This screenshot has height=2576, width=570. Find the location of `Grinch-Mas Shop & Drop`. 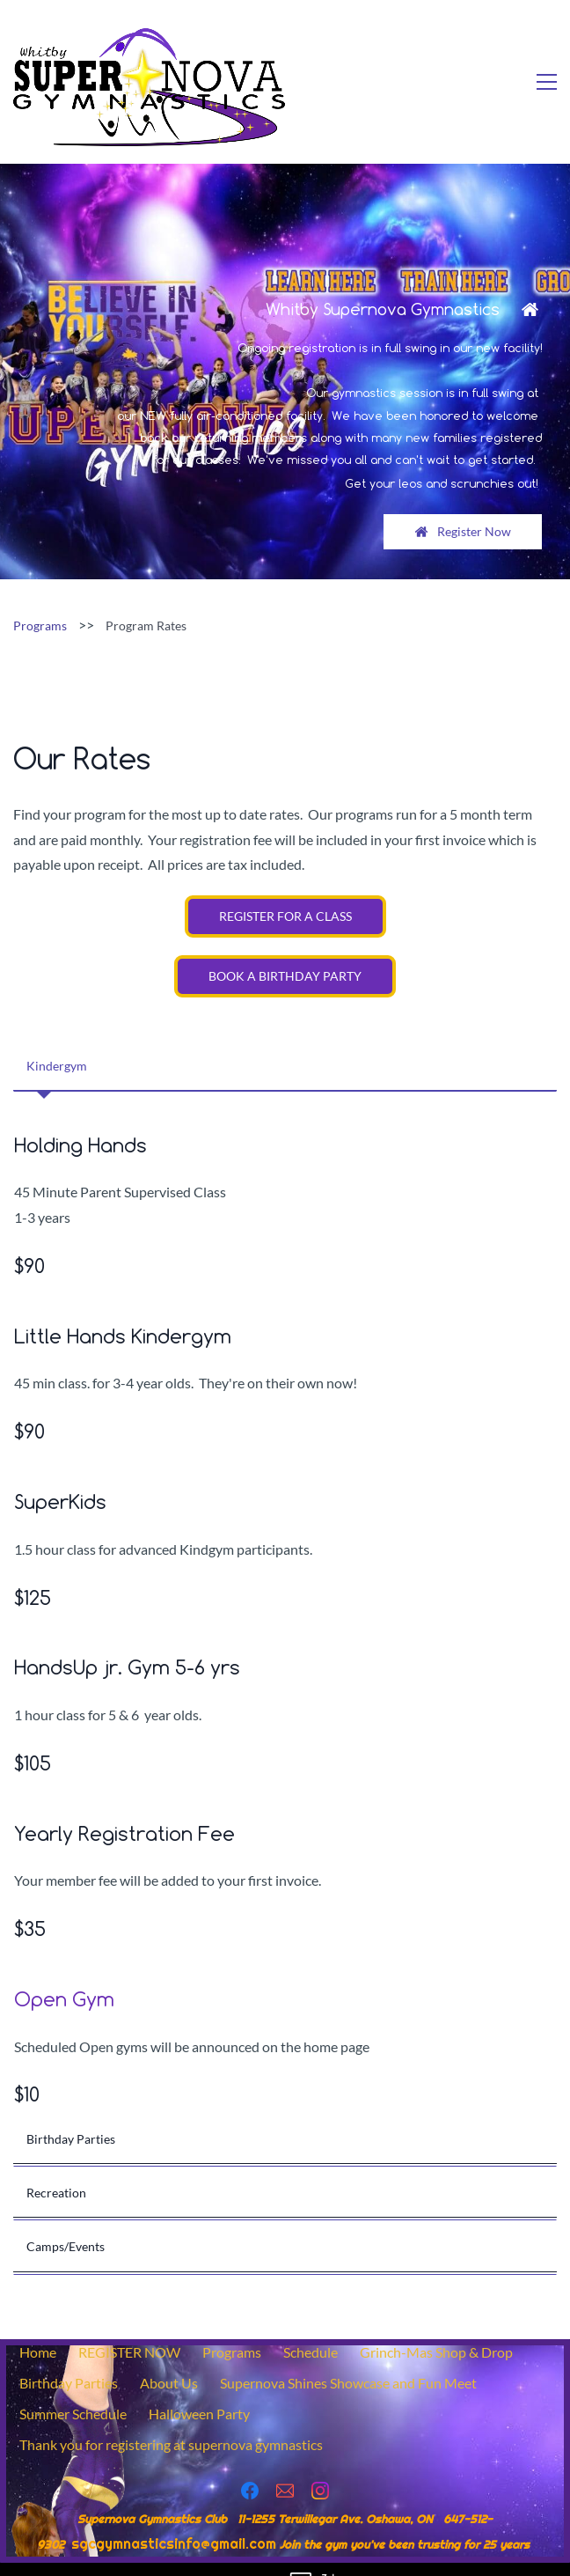

Grinch-Mas Shop & Drop is located at coordinates (436, 2325).